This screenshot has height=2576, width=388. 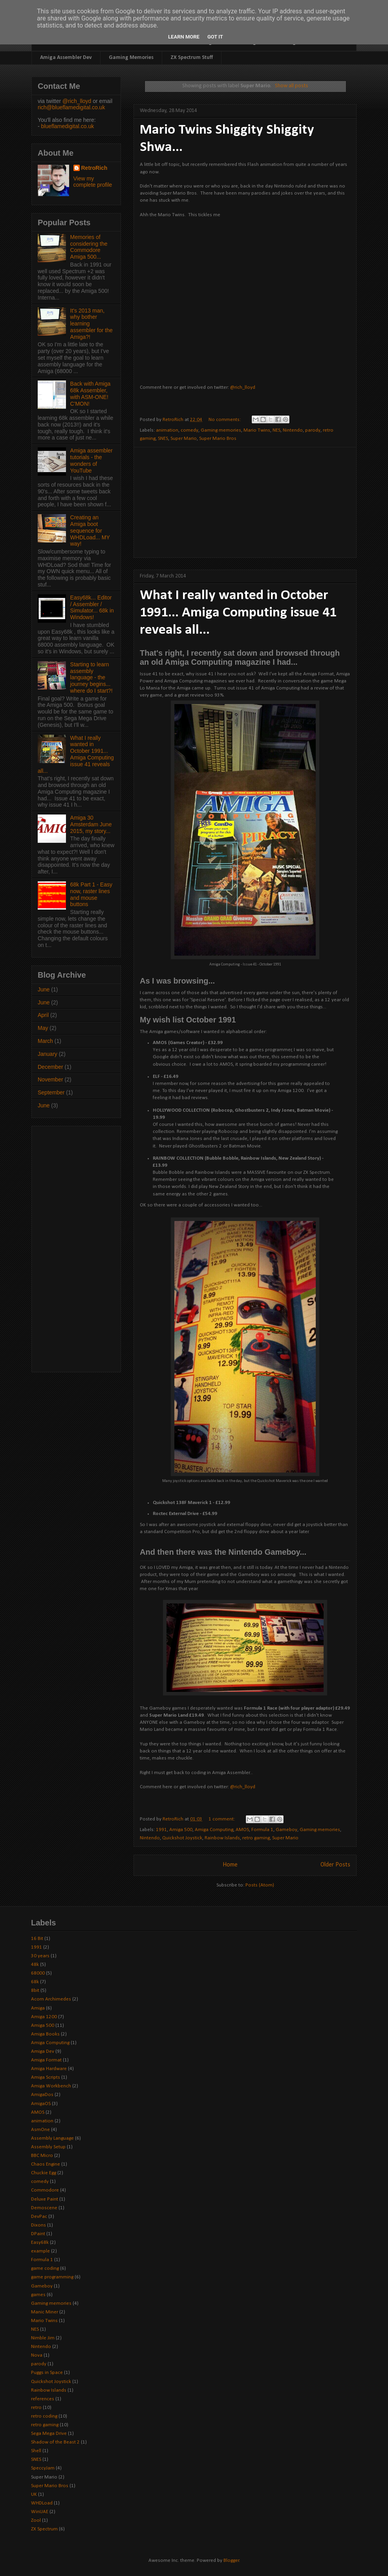 I want to click on Amiga Books, so click(x=45, y=2034).